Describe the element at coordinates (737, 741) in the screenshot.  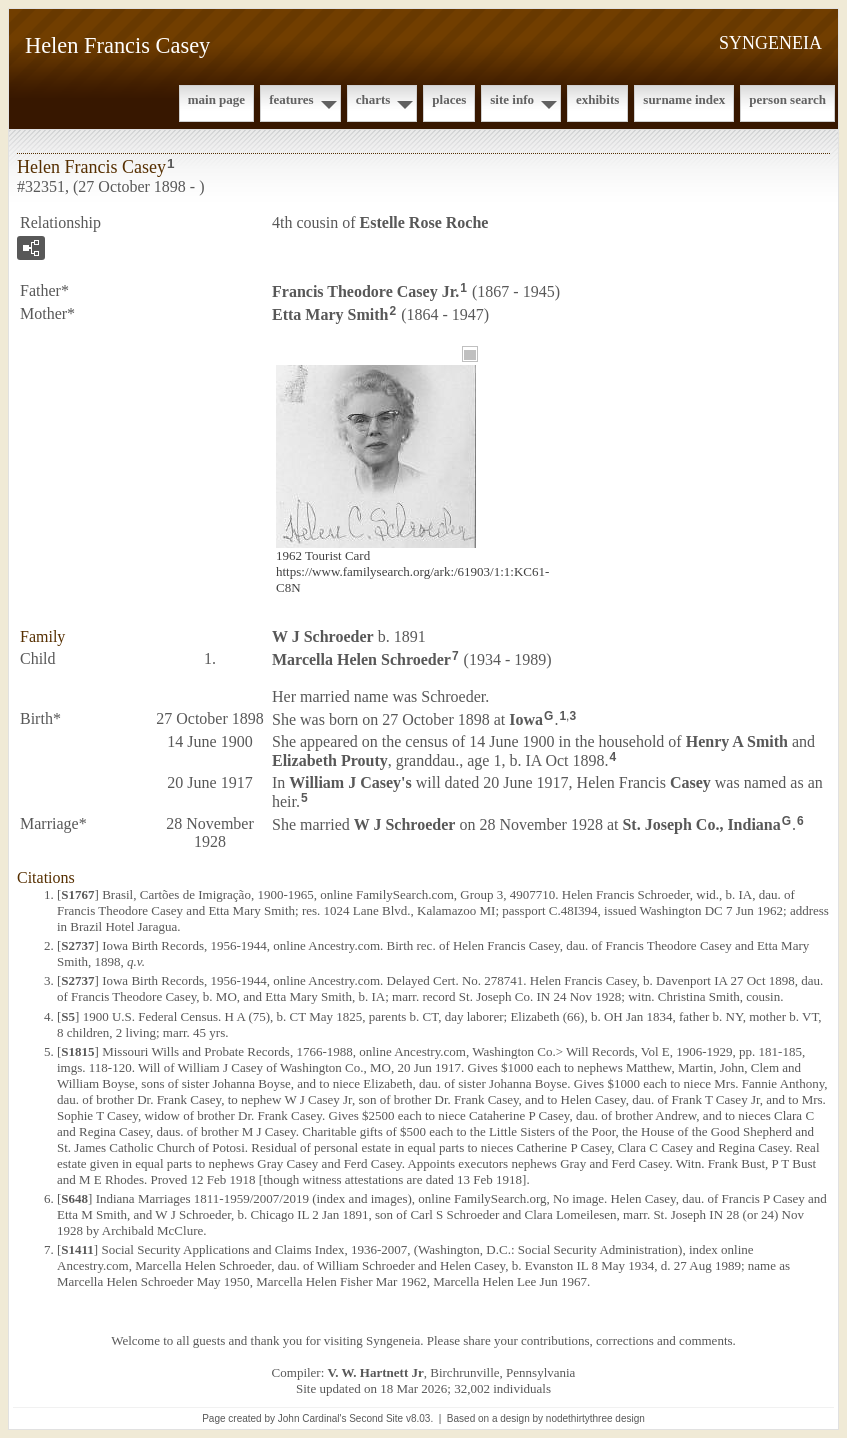
I see `Henry A` at that location.